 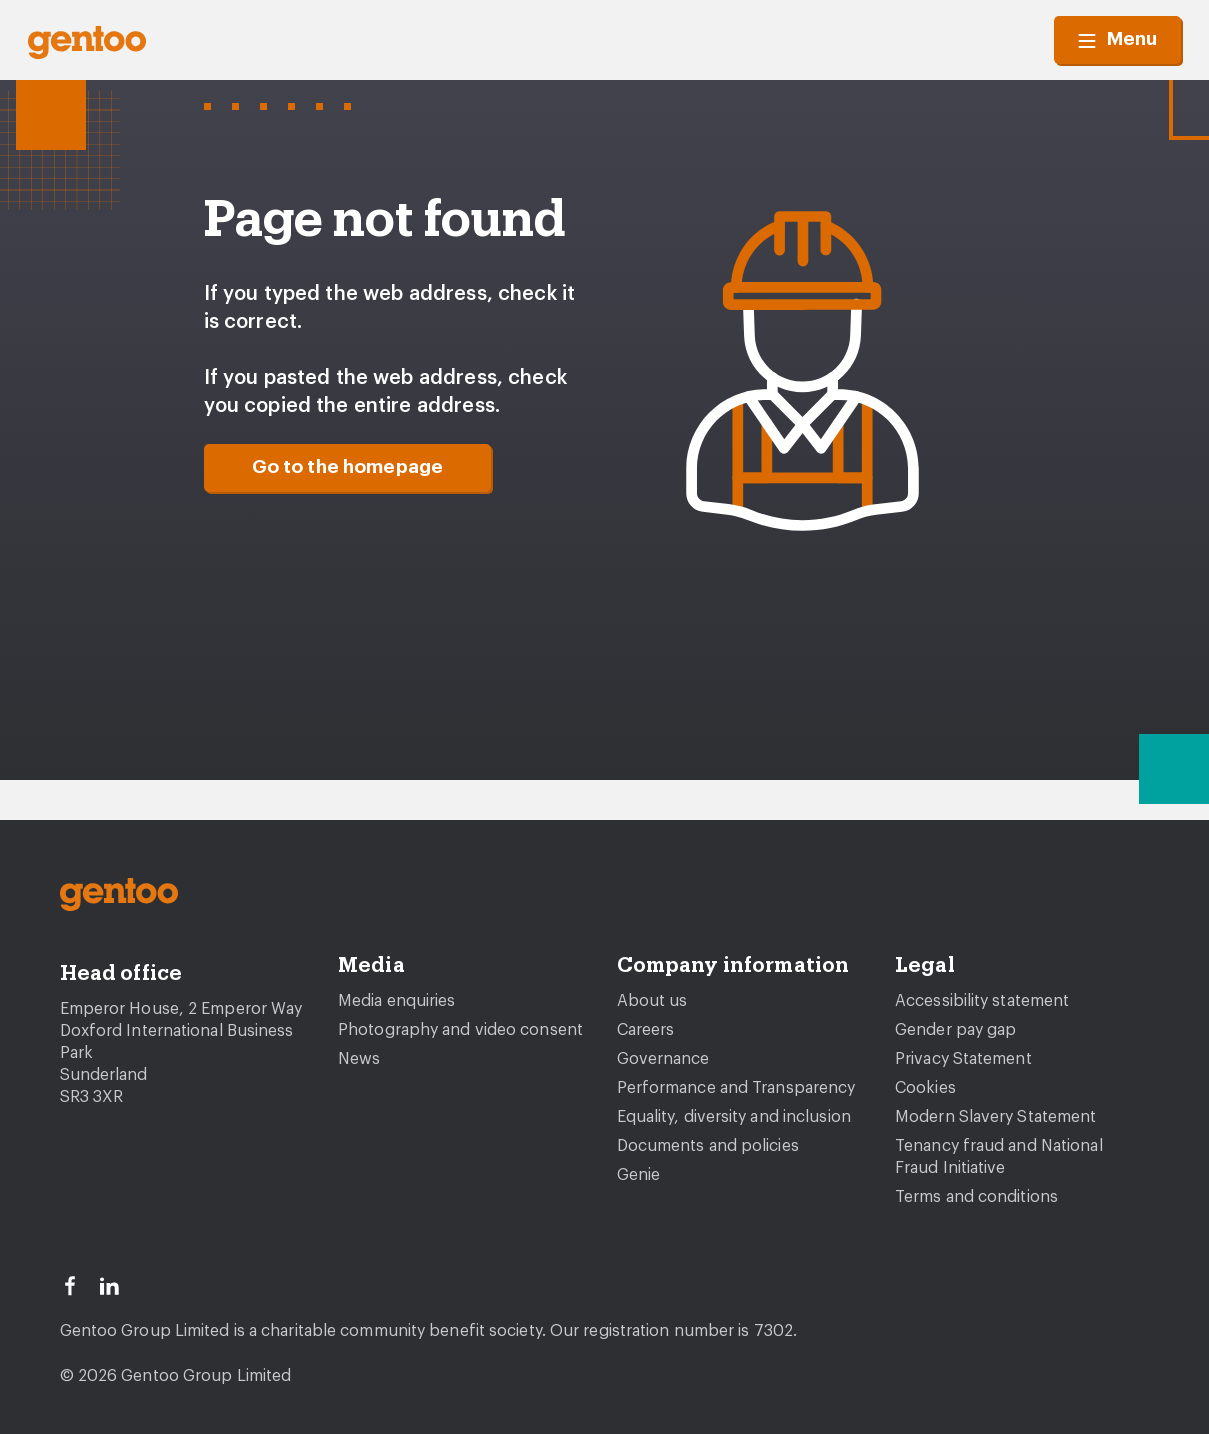 What do you see at coordinates (348, 467) in the screenshot?
I see `Go to the homepage` at bounding box center [348, 467].